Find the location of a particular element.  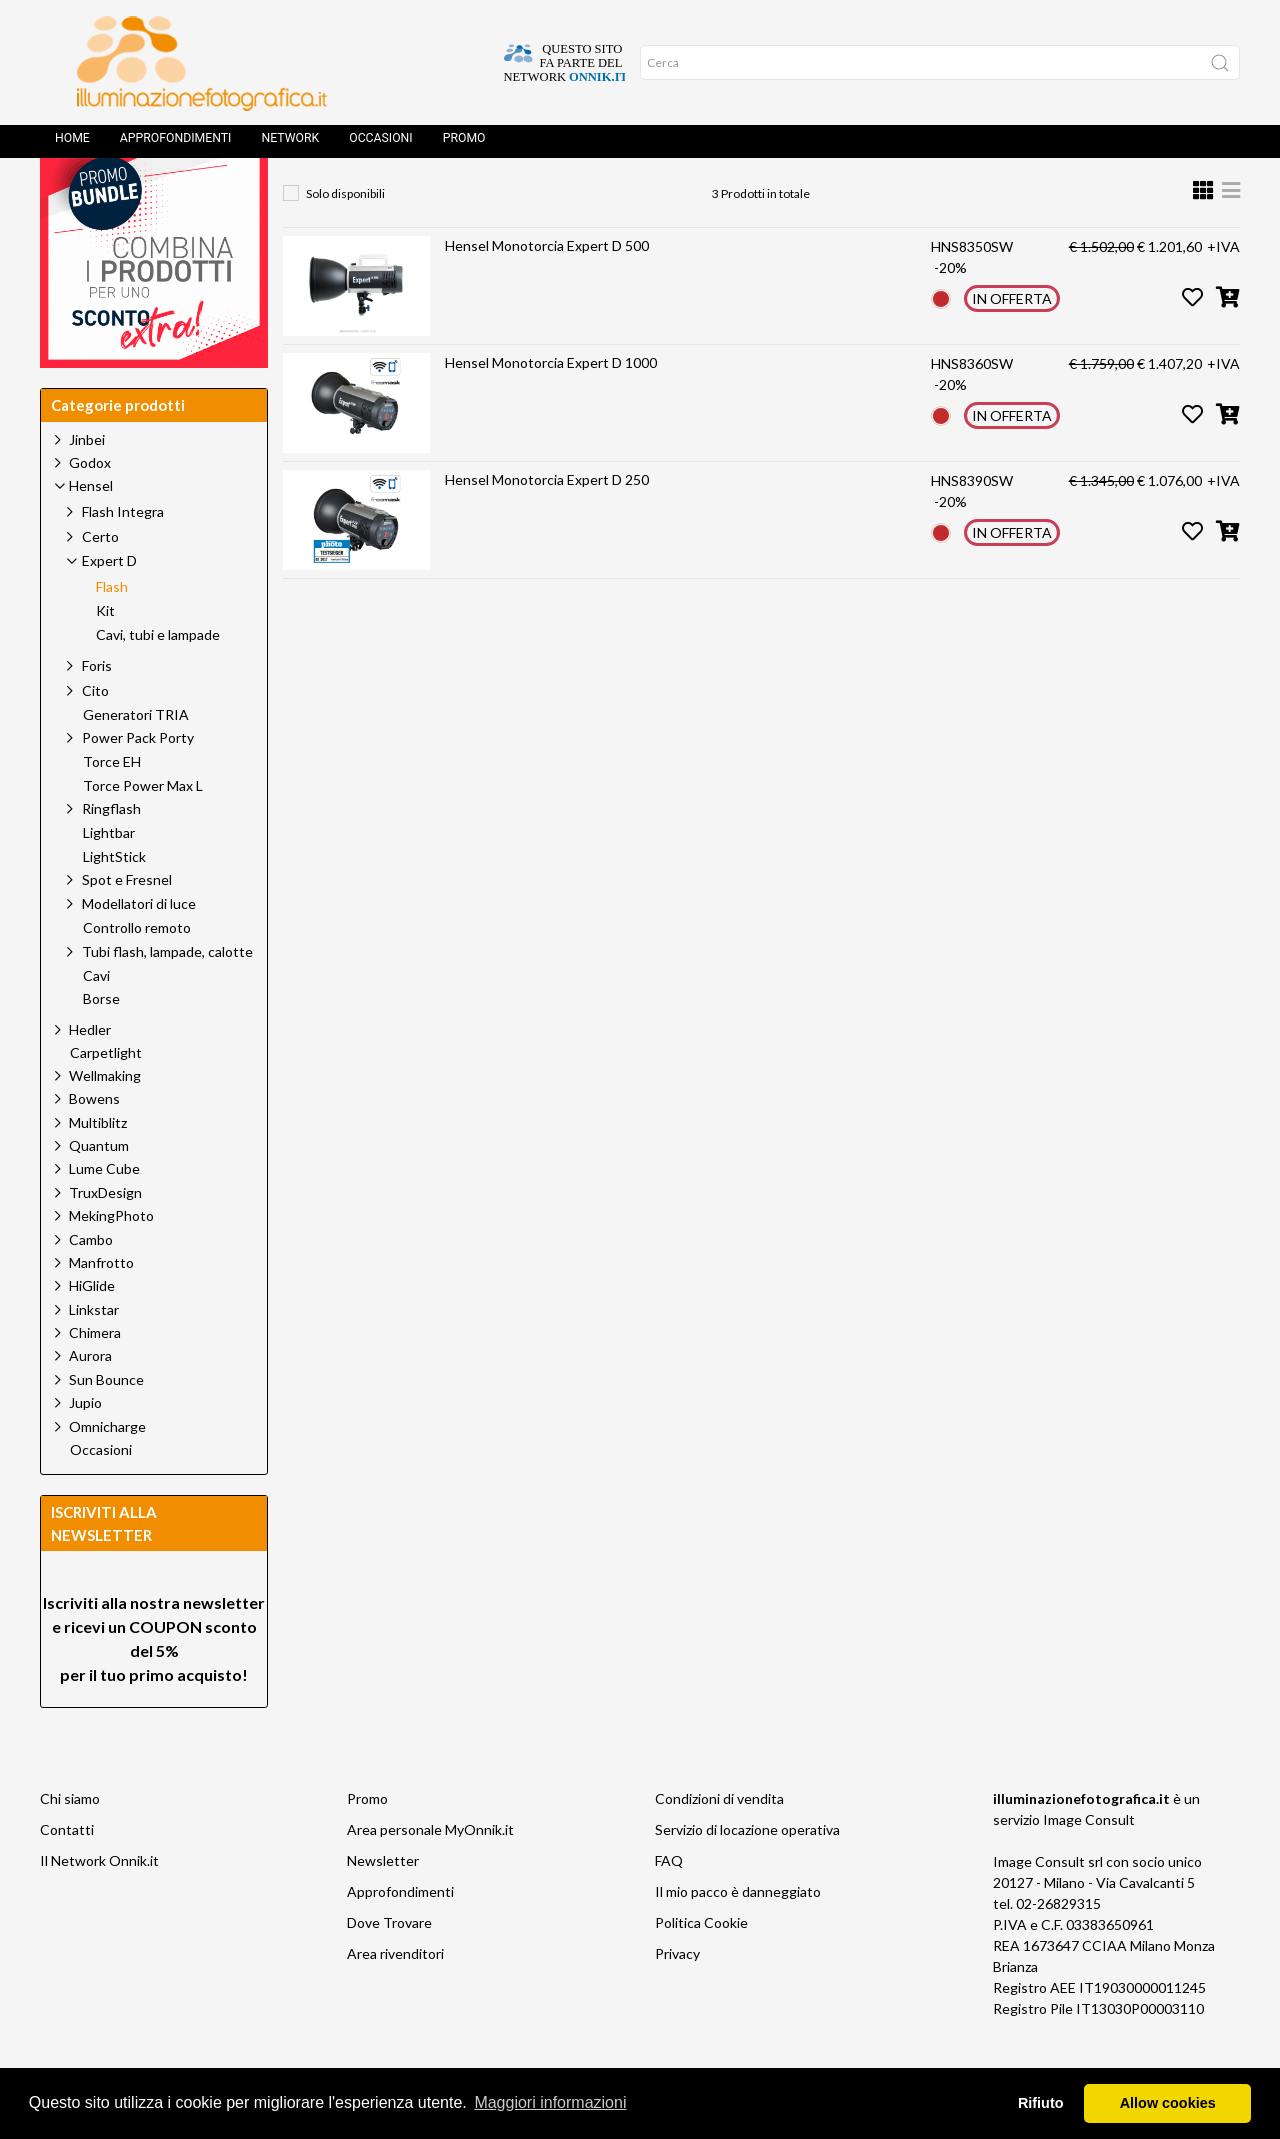

Certo is located at coordinates (100, 581).